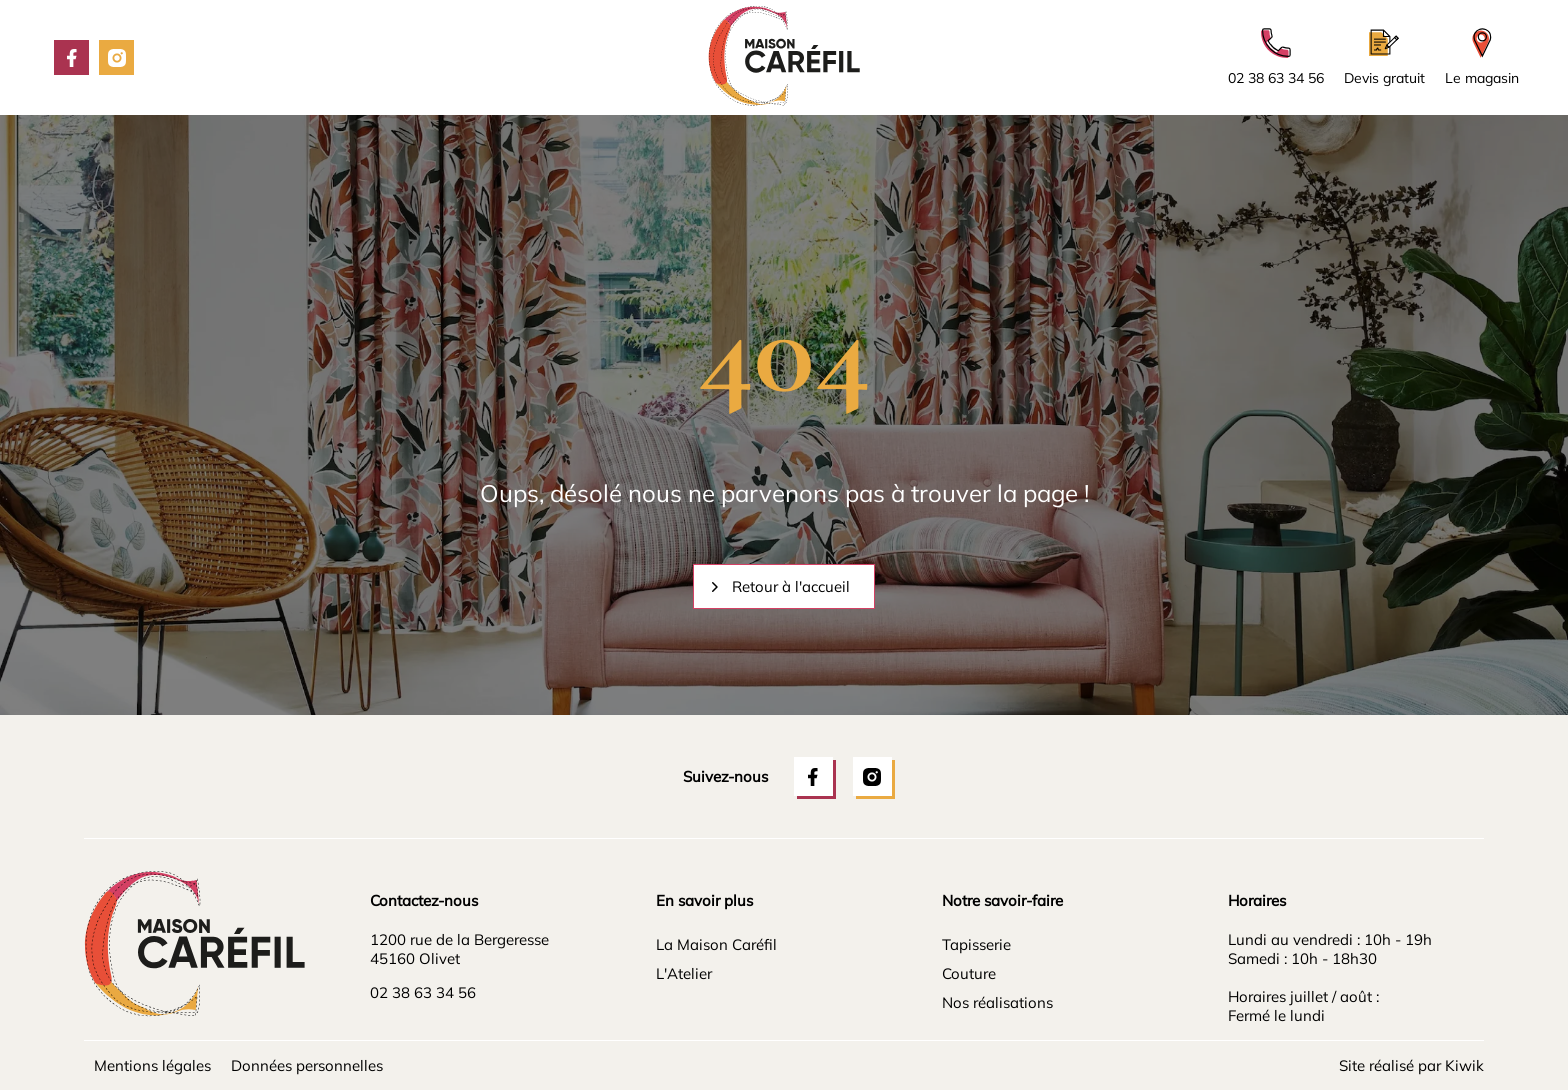 The image size is (1568, 1090). Describe the element at coordinates (976, 944) in the screenshot. I see `Tapisserie` at that location.